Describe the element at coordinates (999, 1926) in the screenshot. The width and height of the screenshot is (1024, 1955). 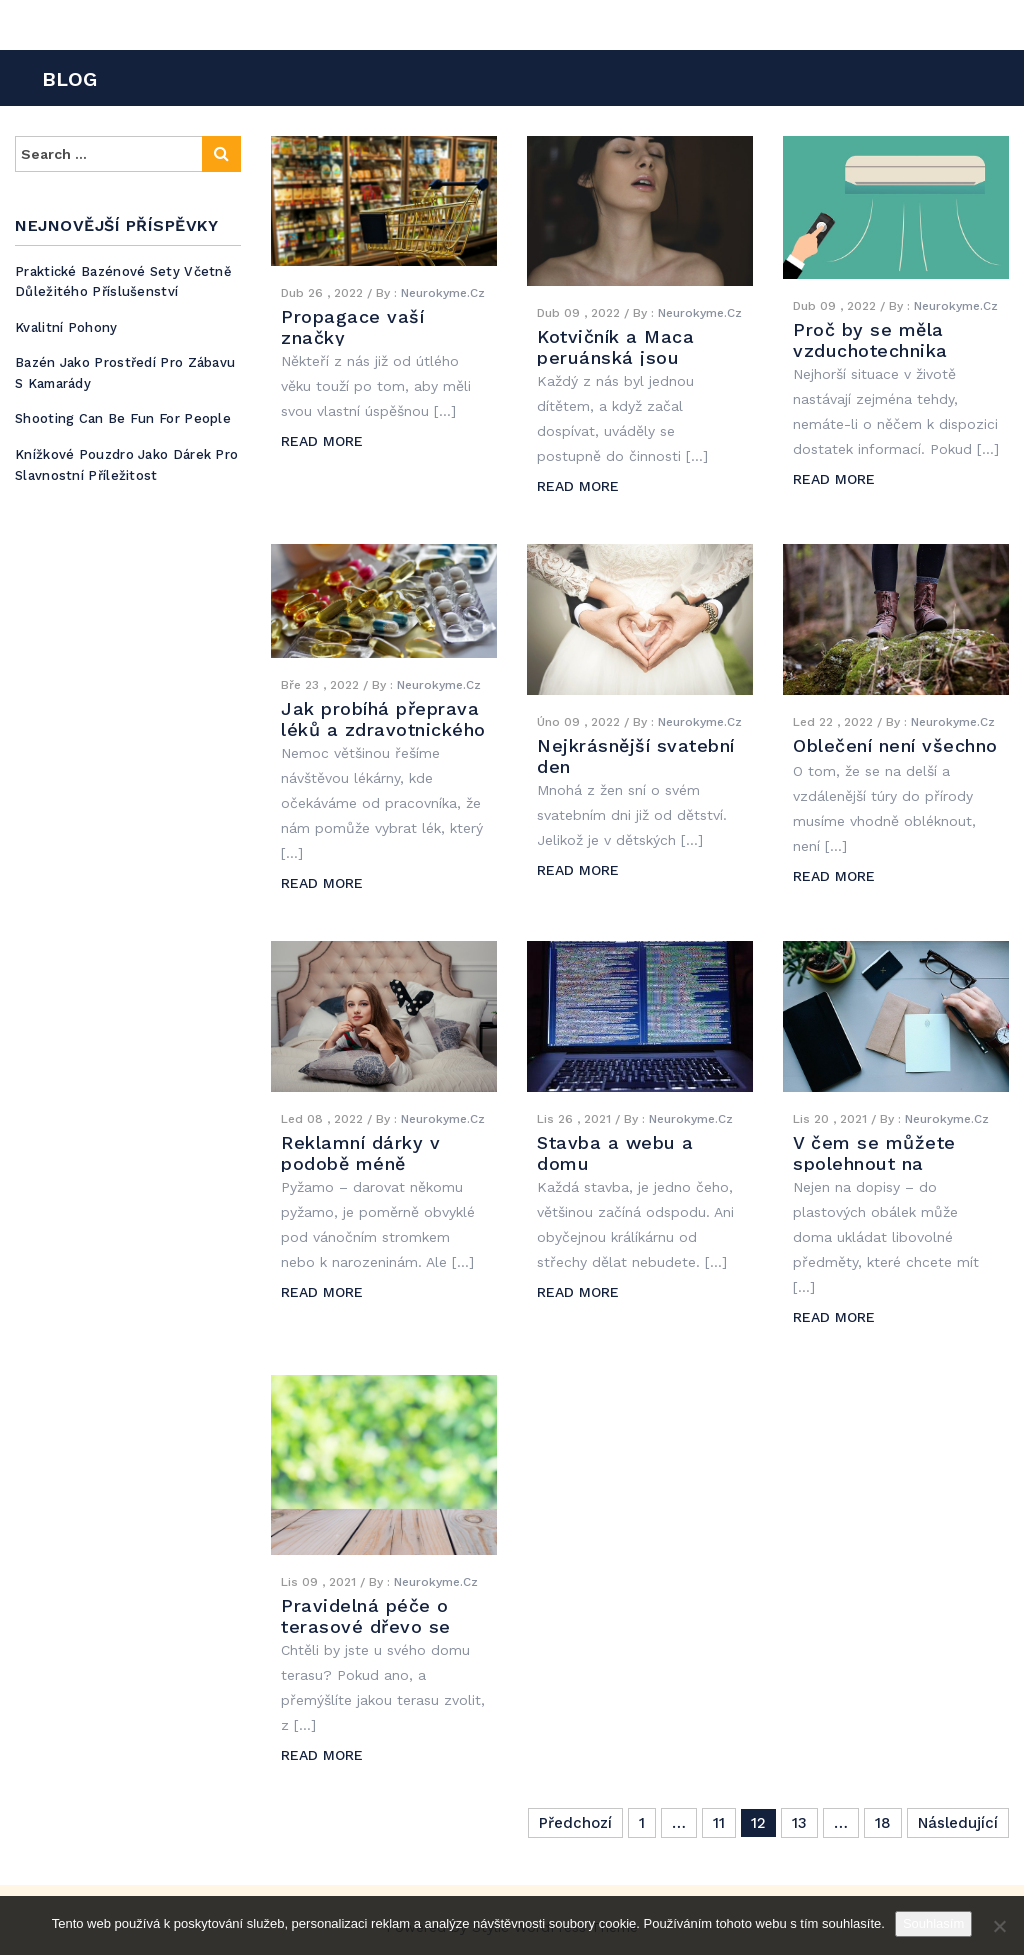
I see `[No]` at that location.